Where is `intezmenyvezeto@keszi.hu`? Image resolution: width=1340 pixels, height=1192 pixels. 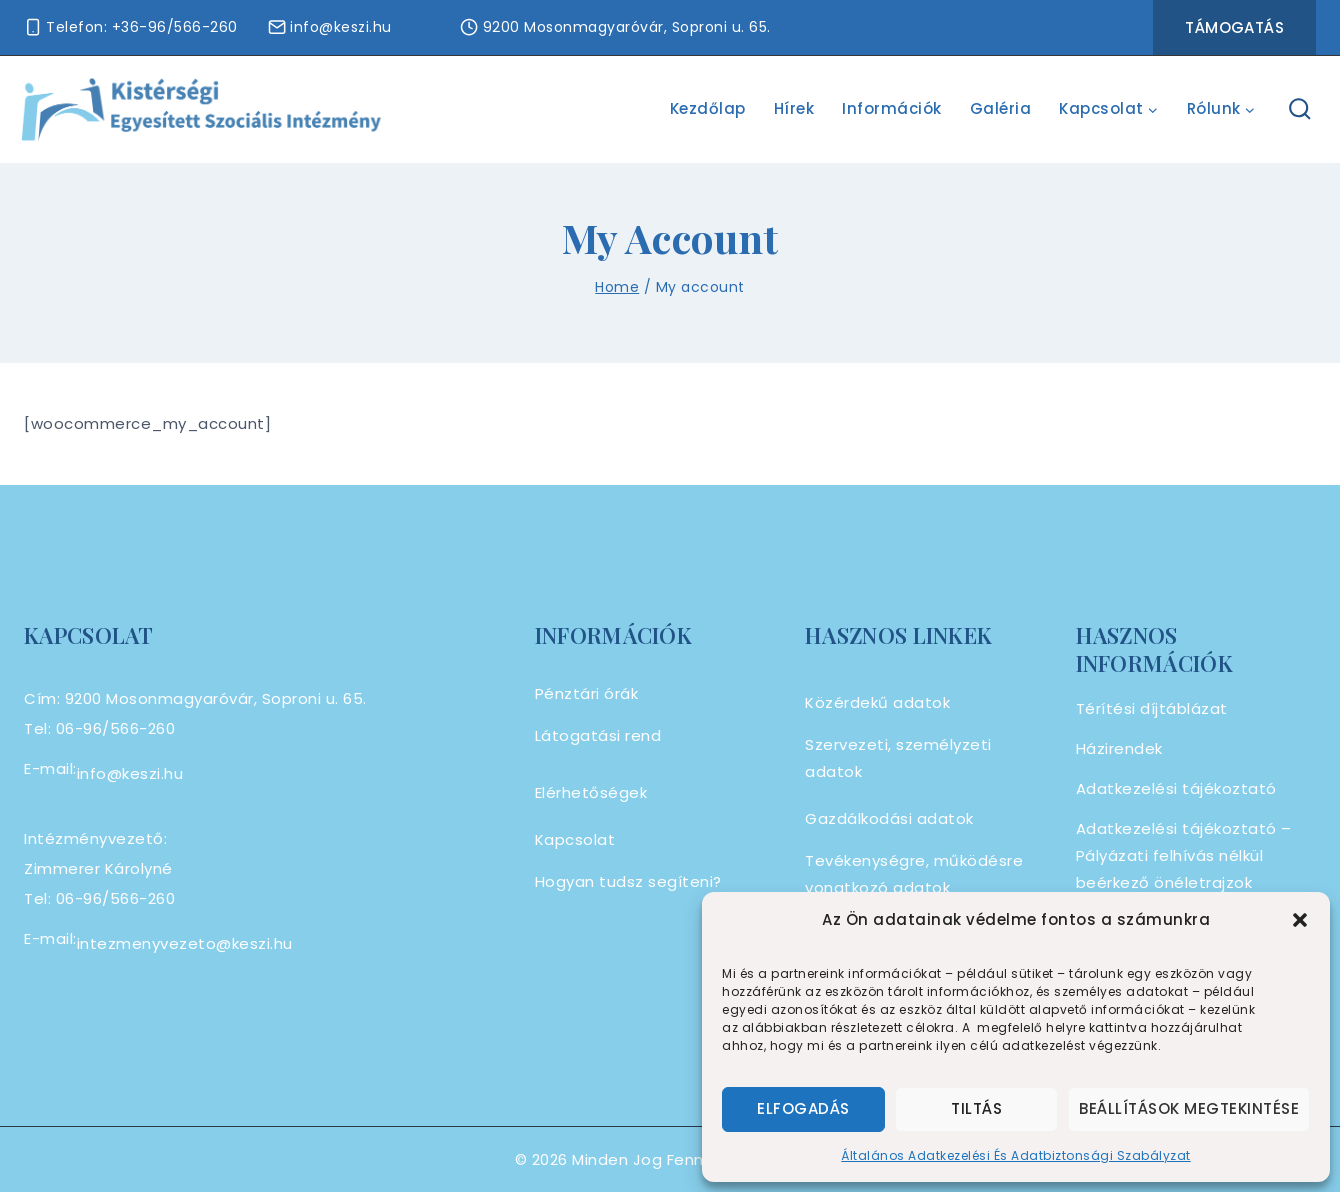 intezmenyvezeto@keszi.hu is located at coordinates (185, 943).